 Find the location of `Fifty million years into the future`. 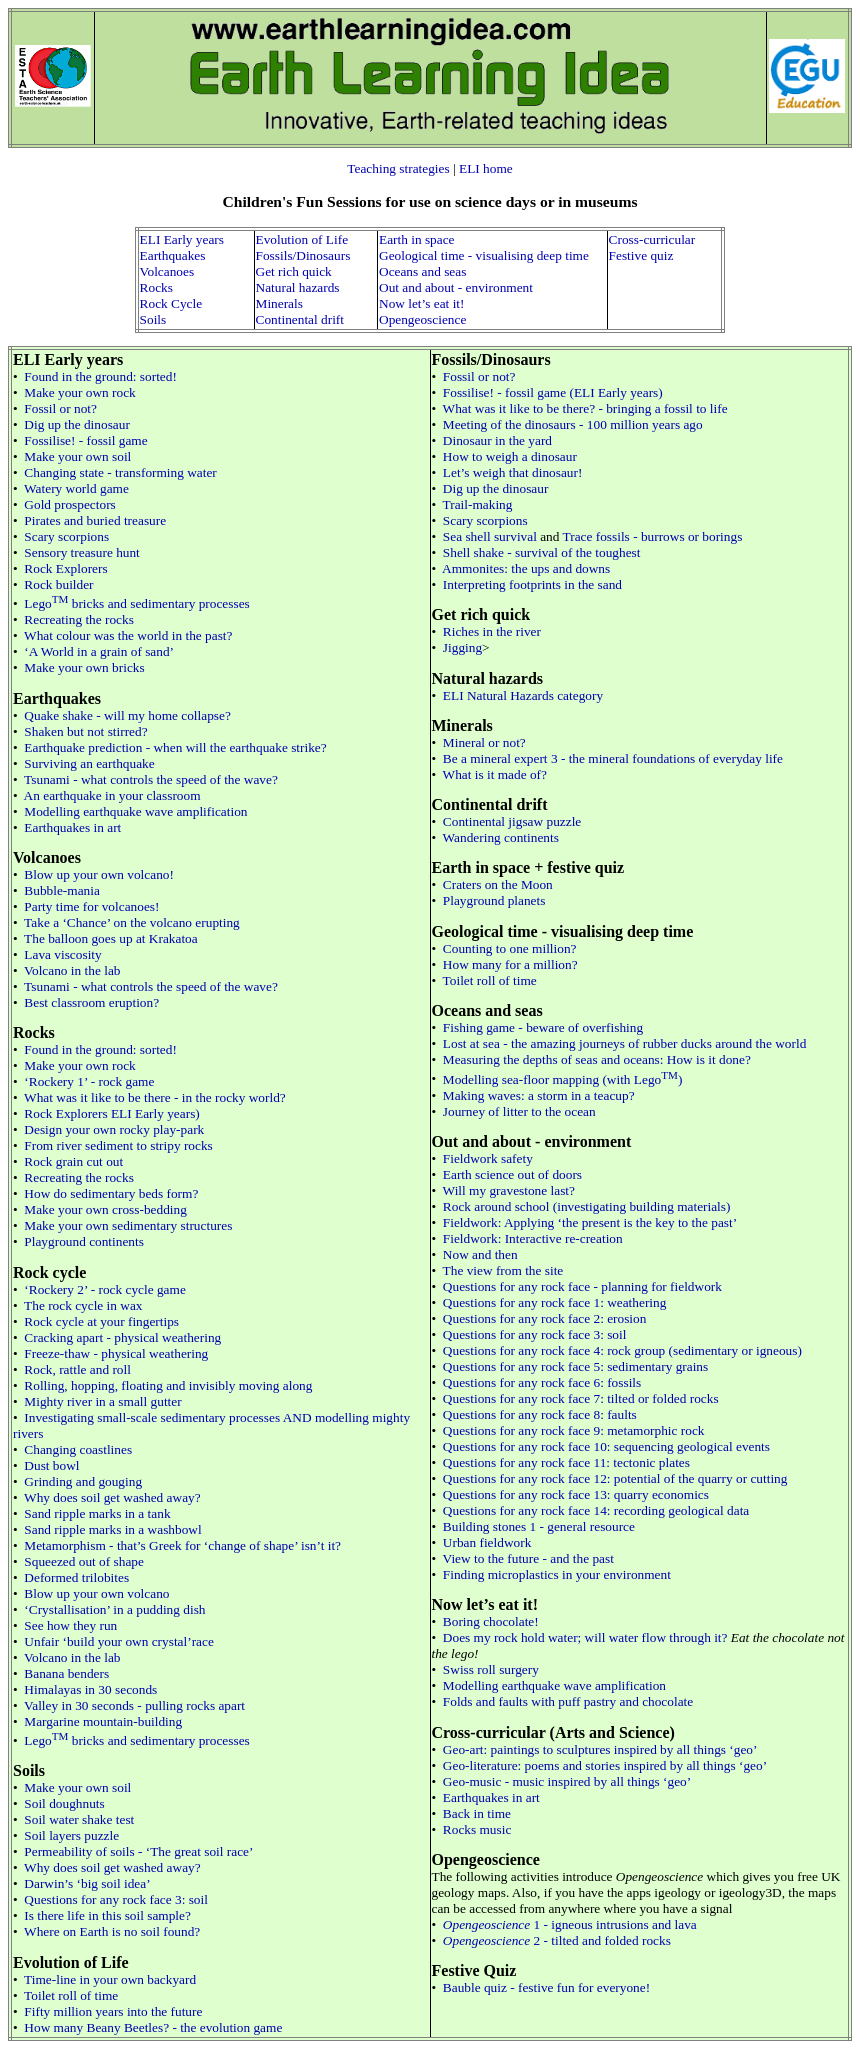

Fifty million years into the future is located at coordinates (113, 2011).